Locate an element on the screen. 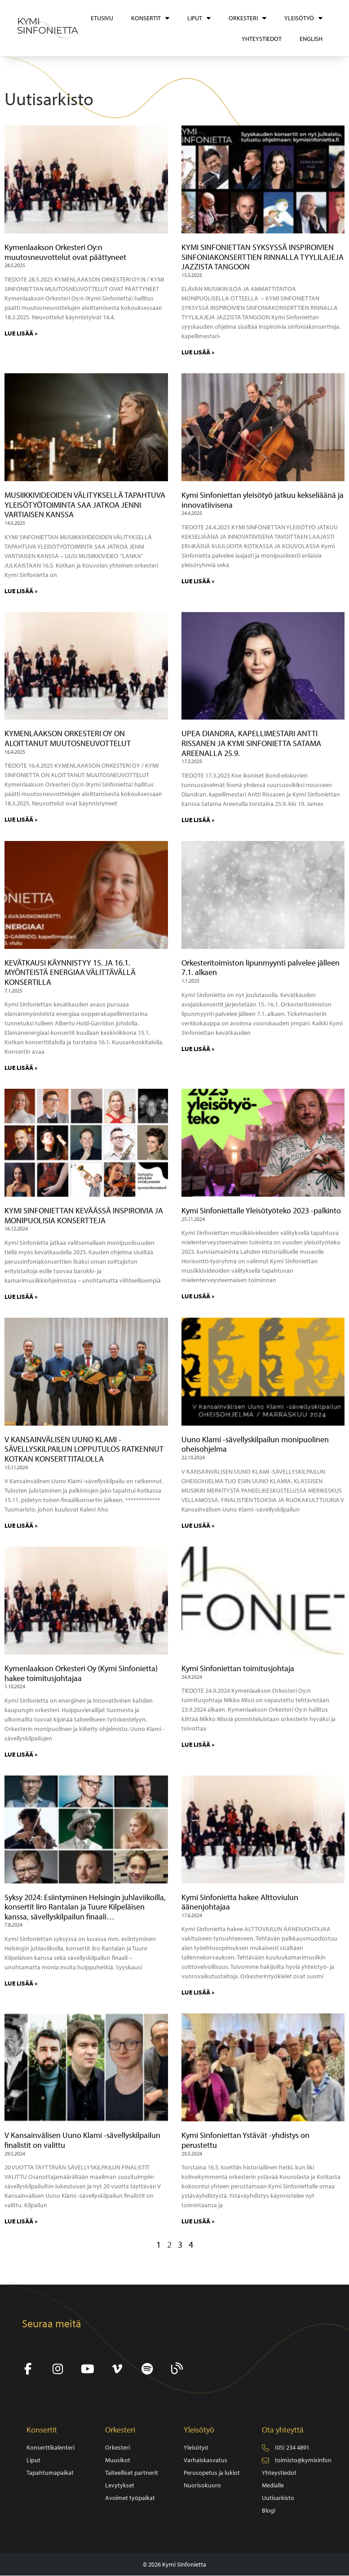 The width and height of the screenshot is (349, 2576). LUE LISÄÄ » [Read more about Uuno Klami -sävellyskilpailun monipuolinen oheisohjelma] is located at coordinates (198, 1525).